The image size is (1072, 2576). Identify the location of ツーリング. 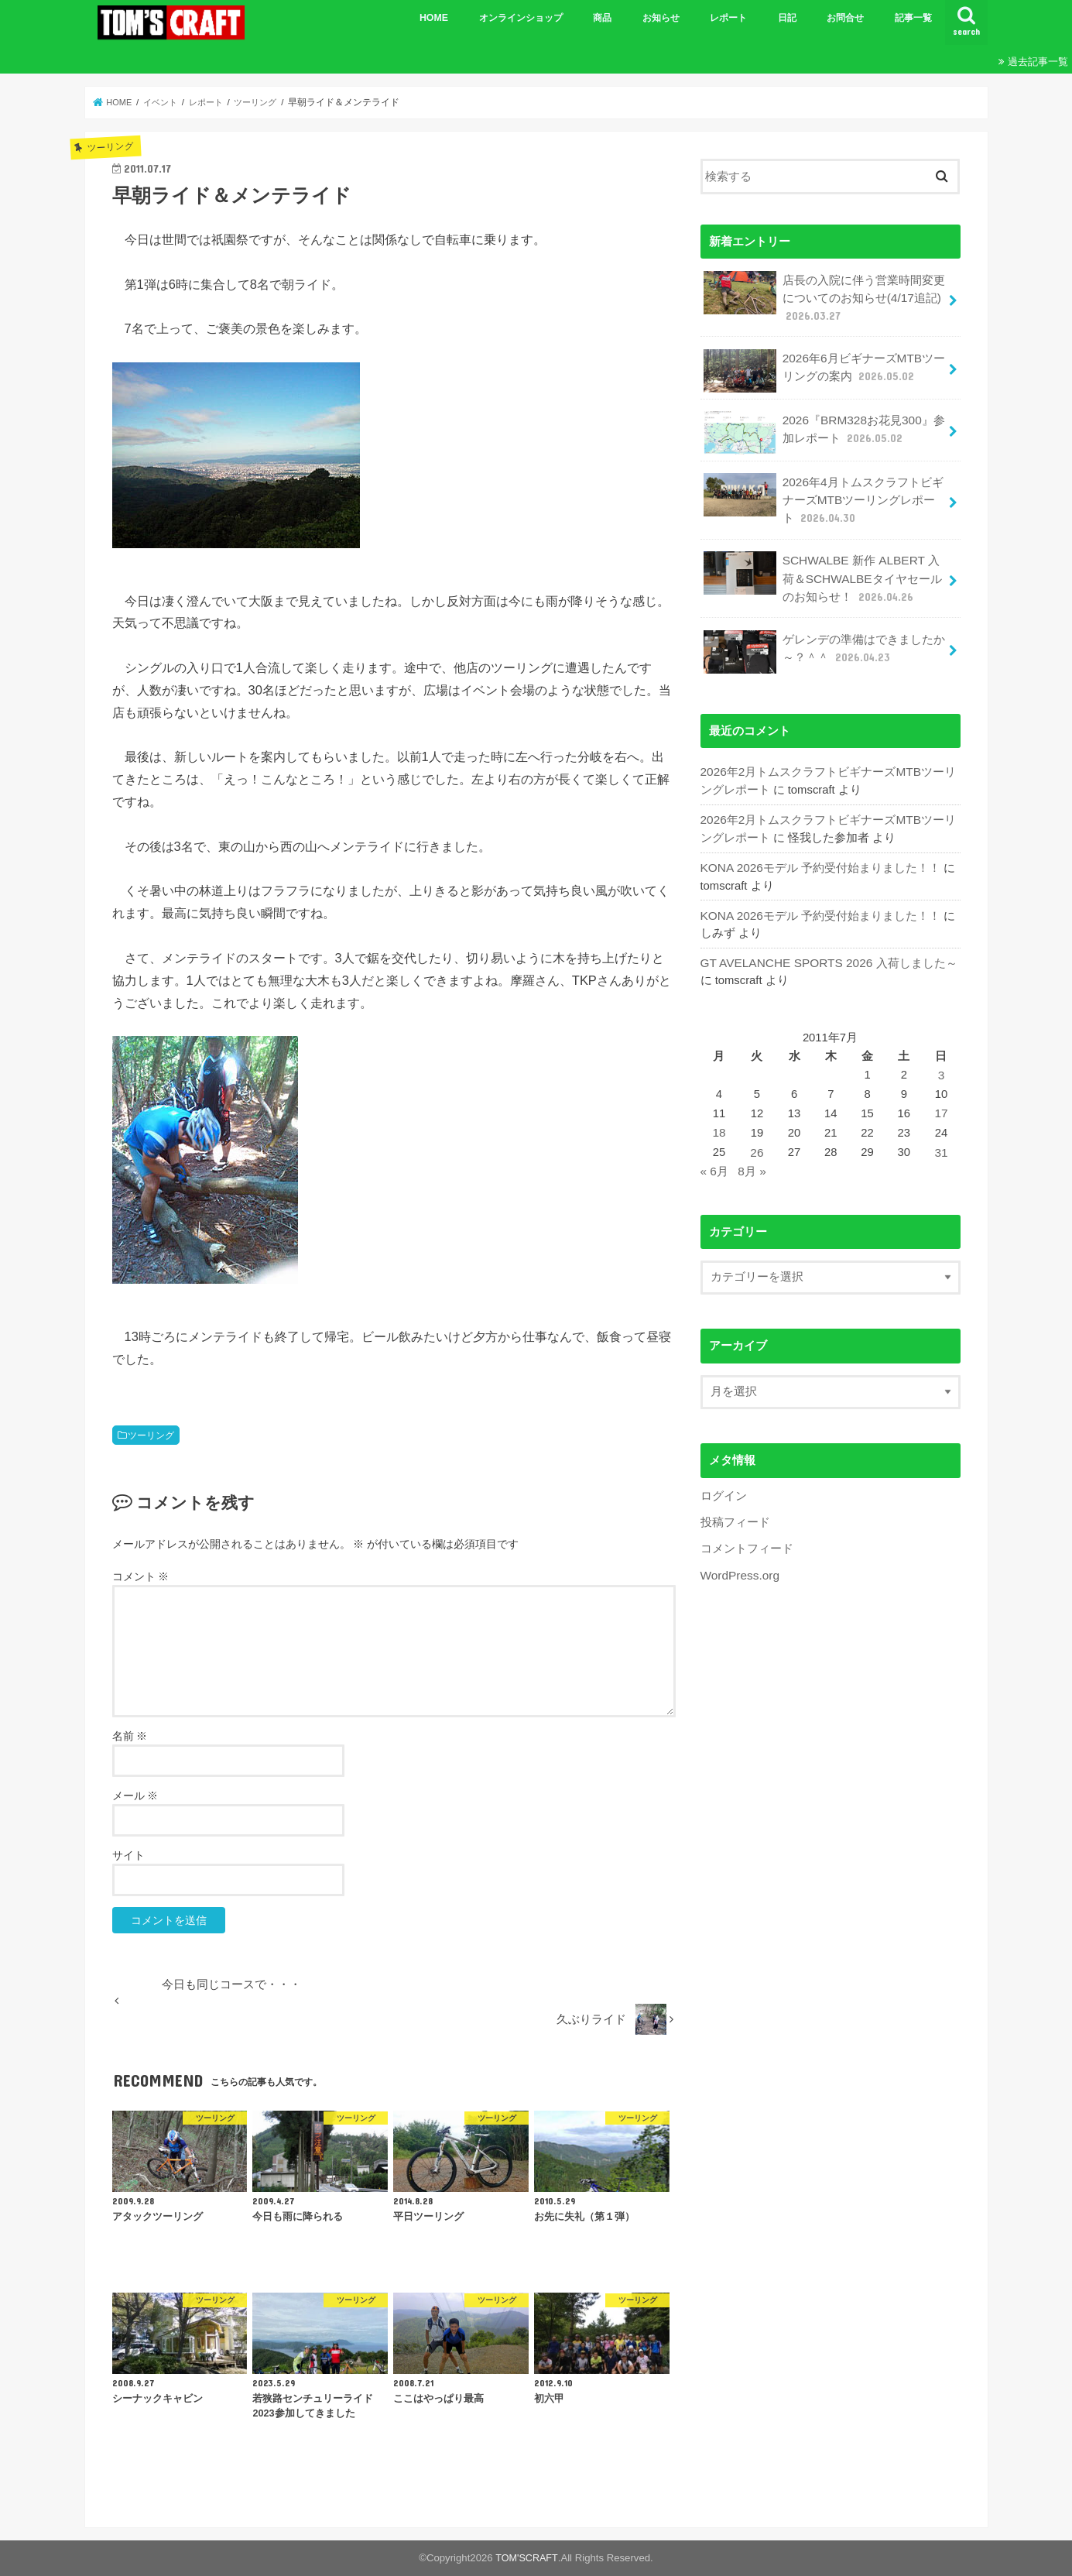
(151, 1434).